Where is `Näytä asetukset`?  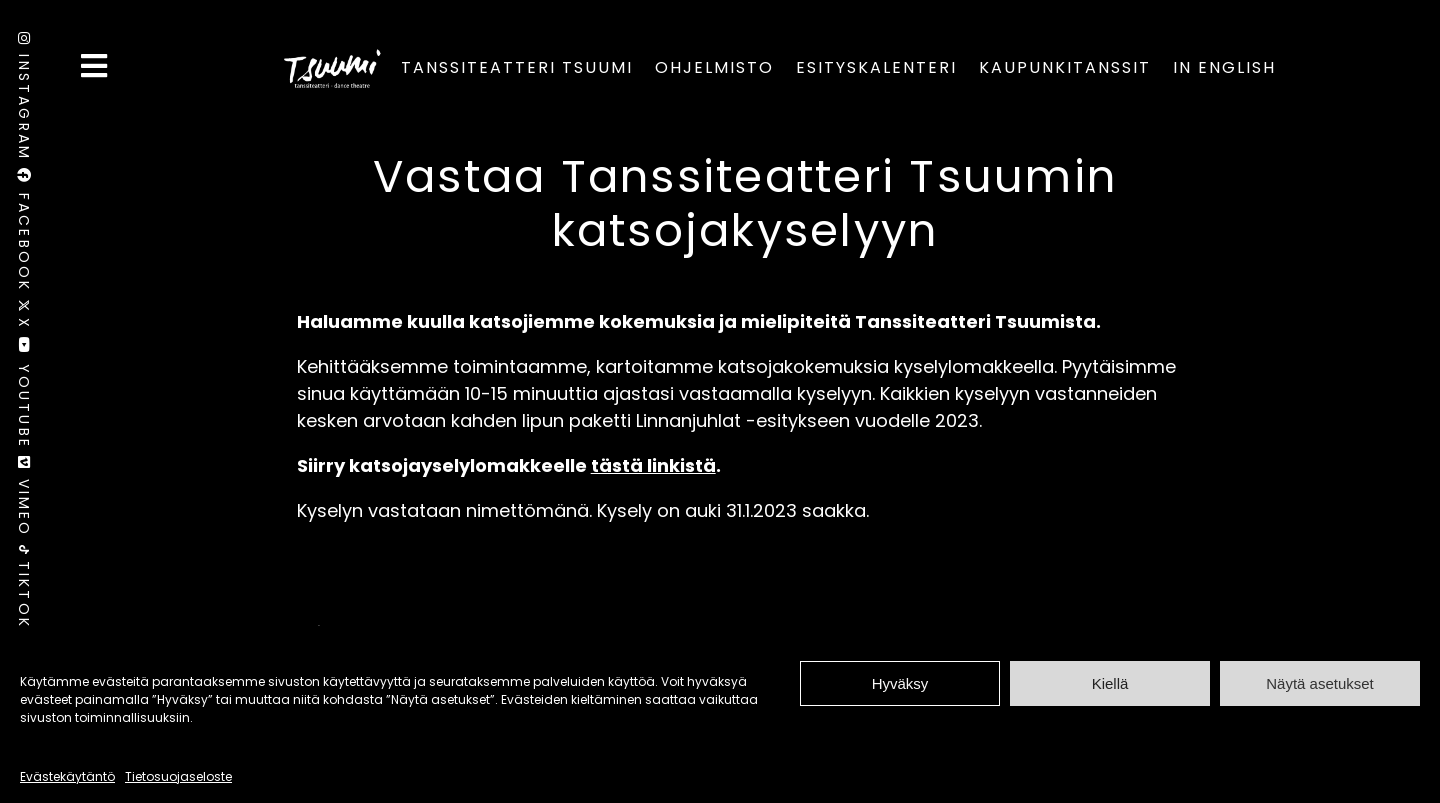
Näytä asetukset is located at coordinates (1320, 683).